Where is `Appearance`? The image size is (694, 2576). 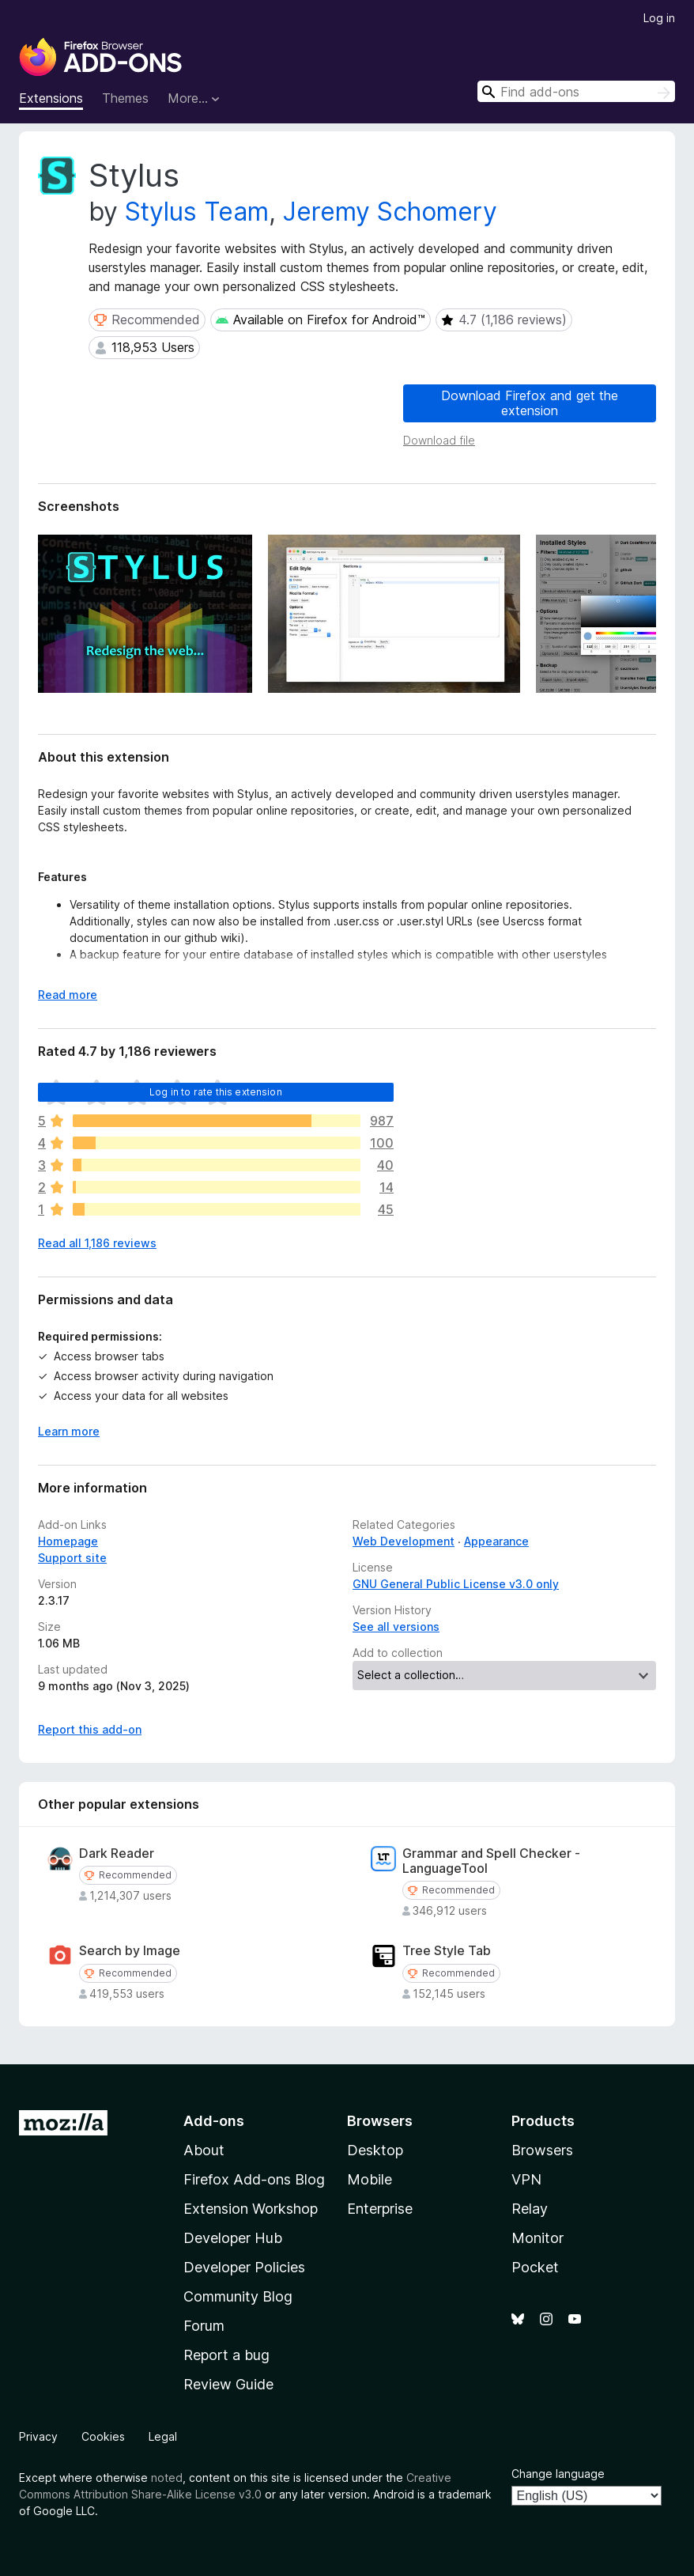
Appearance is located at coordinates (496, 1541).